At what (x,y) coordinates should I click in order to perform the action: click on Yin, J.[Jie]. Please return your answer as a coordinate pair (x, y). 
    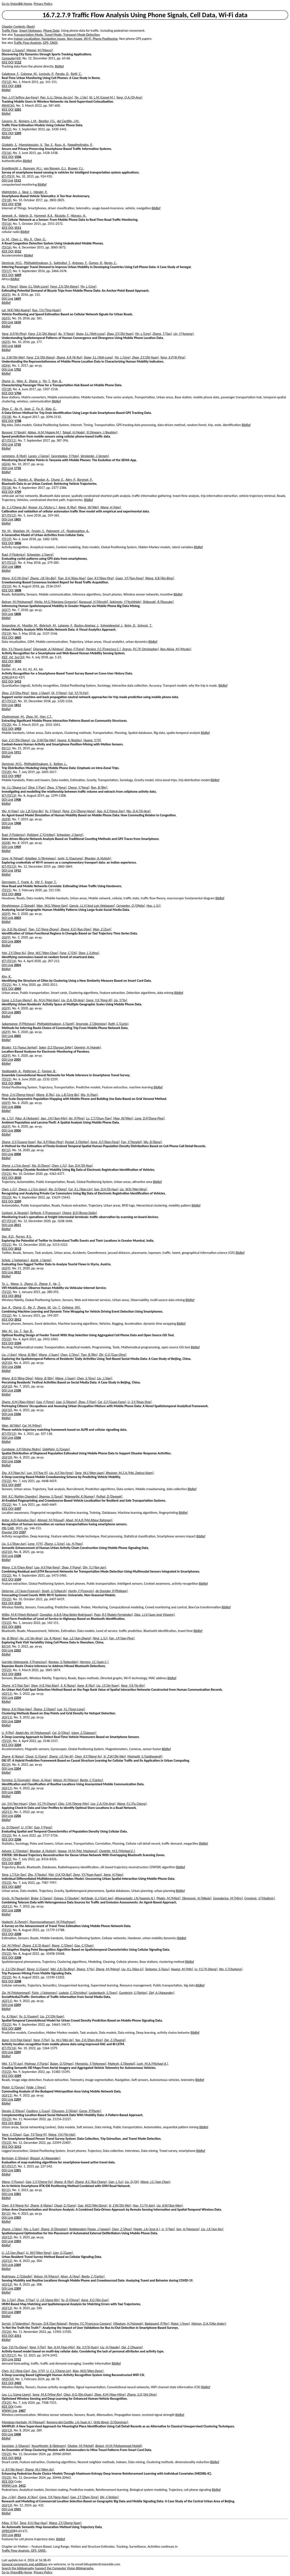
    Looking at the image, I should click on (80, 97).